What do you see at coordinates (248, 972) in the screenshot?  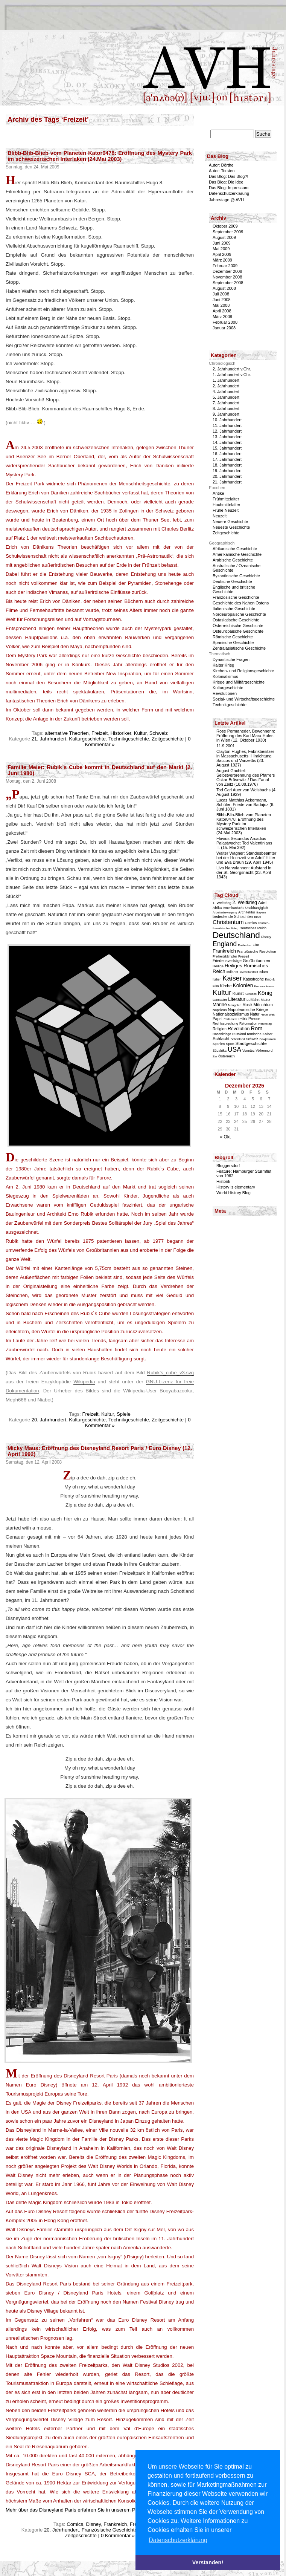 I see `Investiturstreit` at bounding box center [248, 972].